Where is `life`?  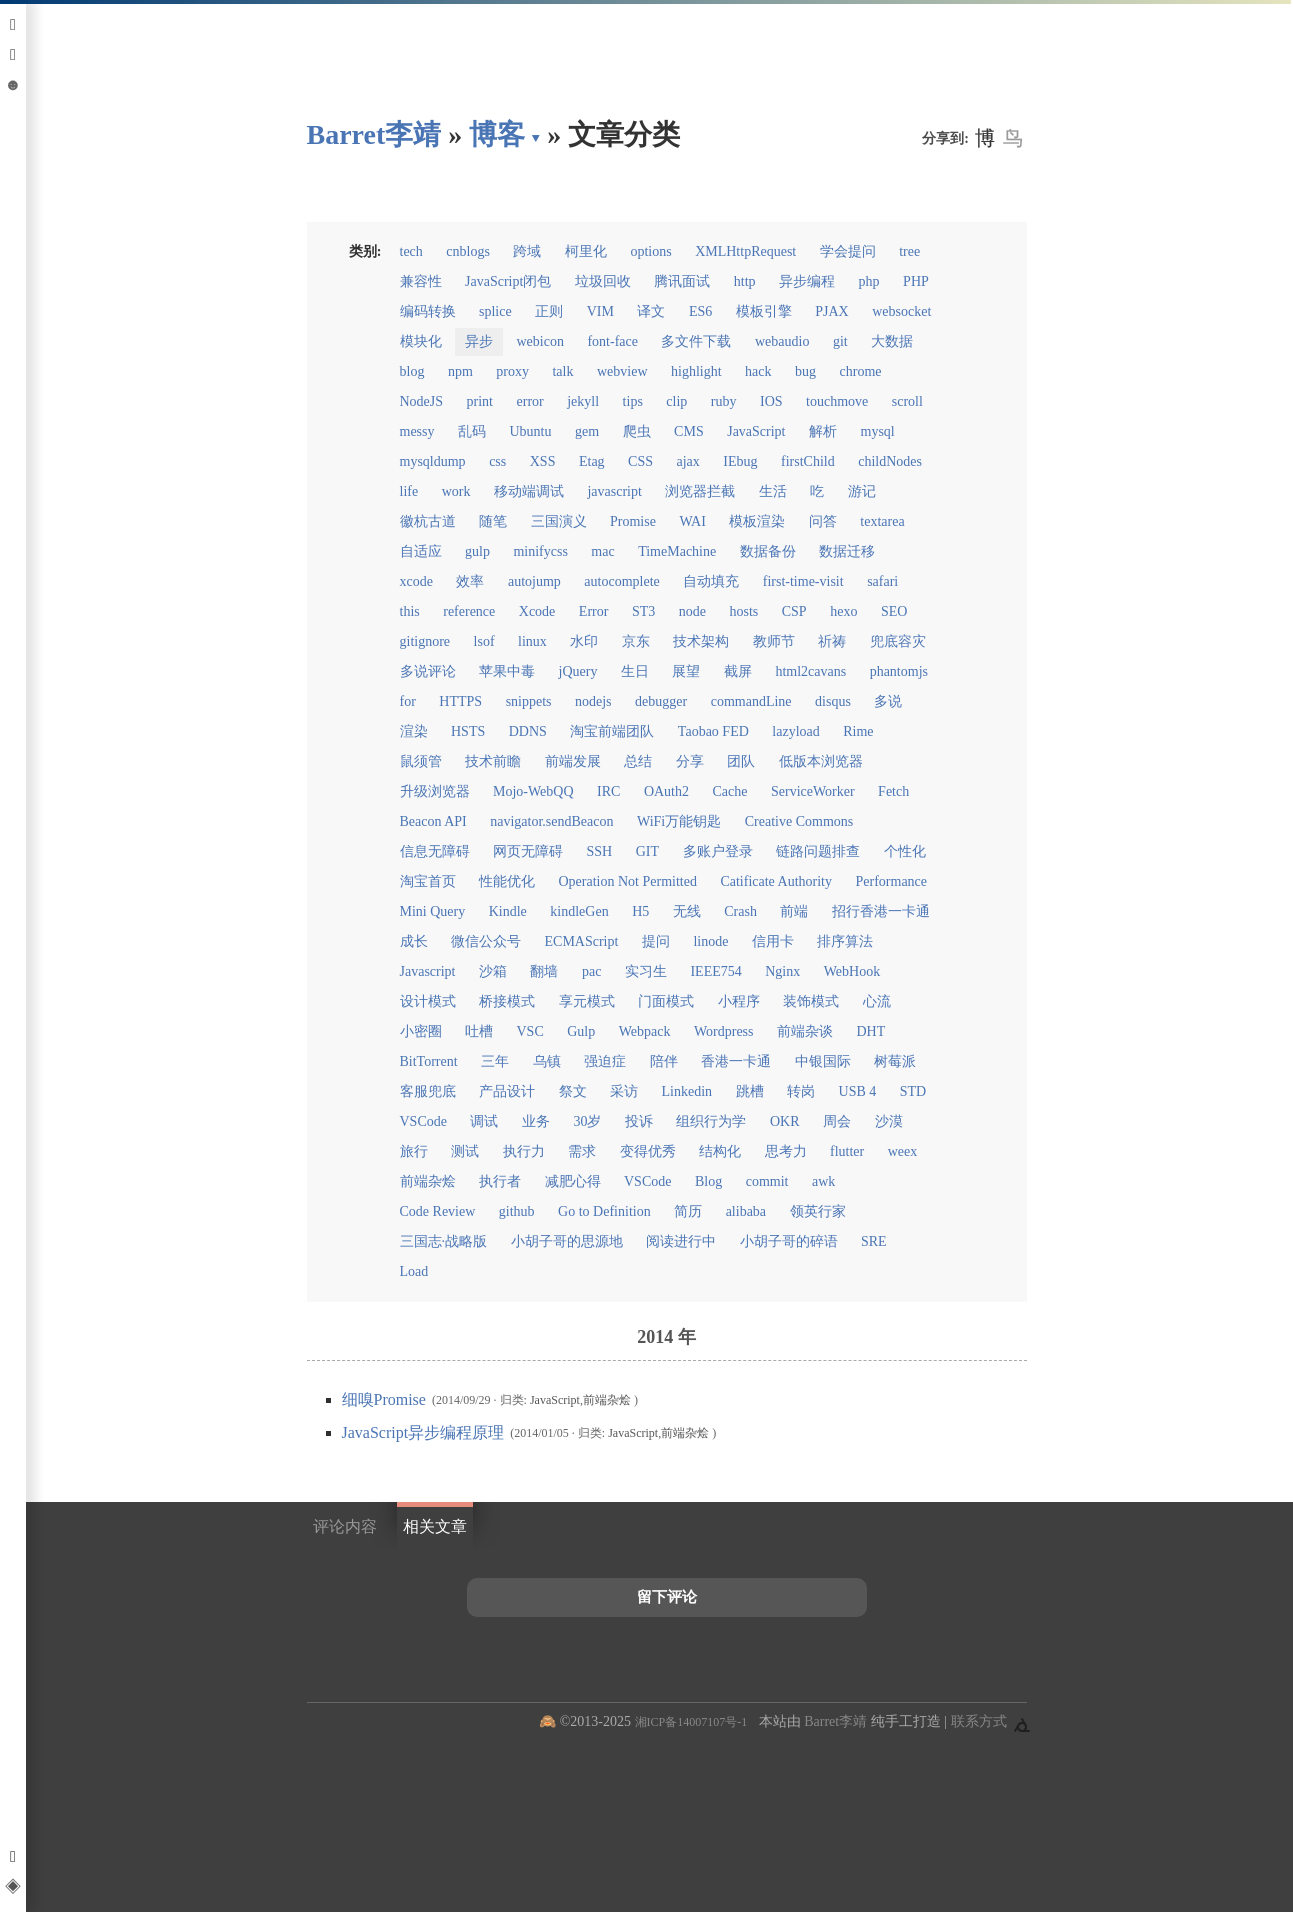
life is located at coordinates (409, 491).